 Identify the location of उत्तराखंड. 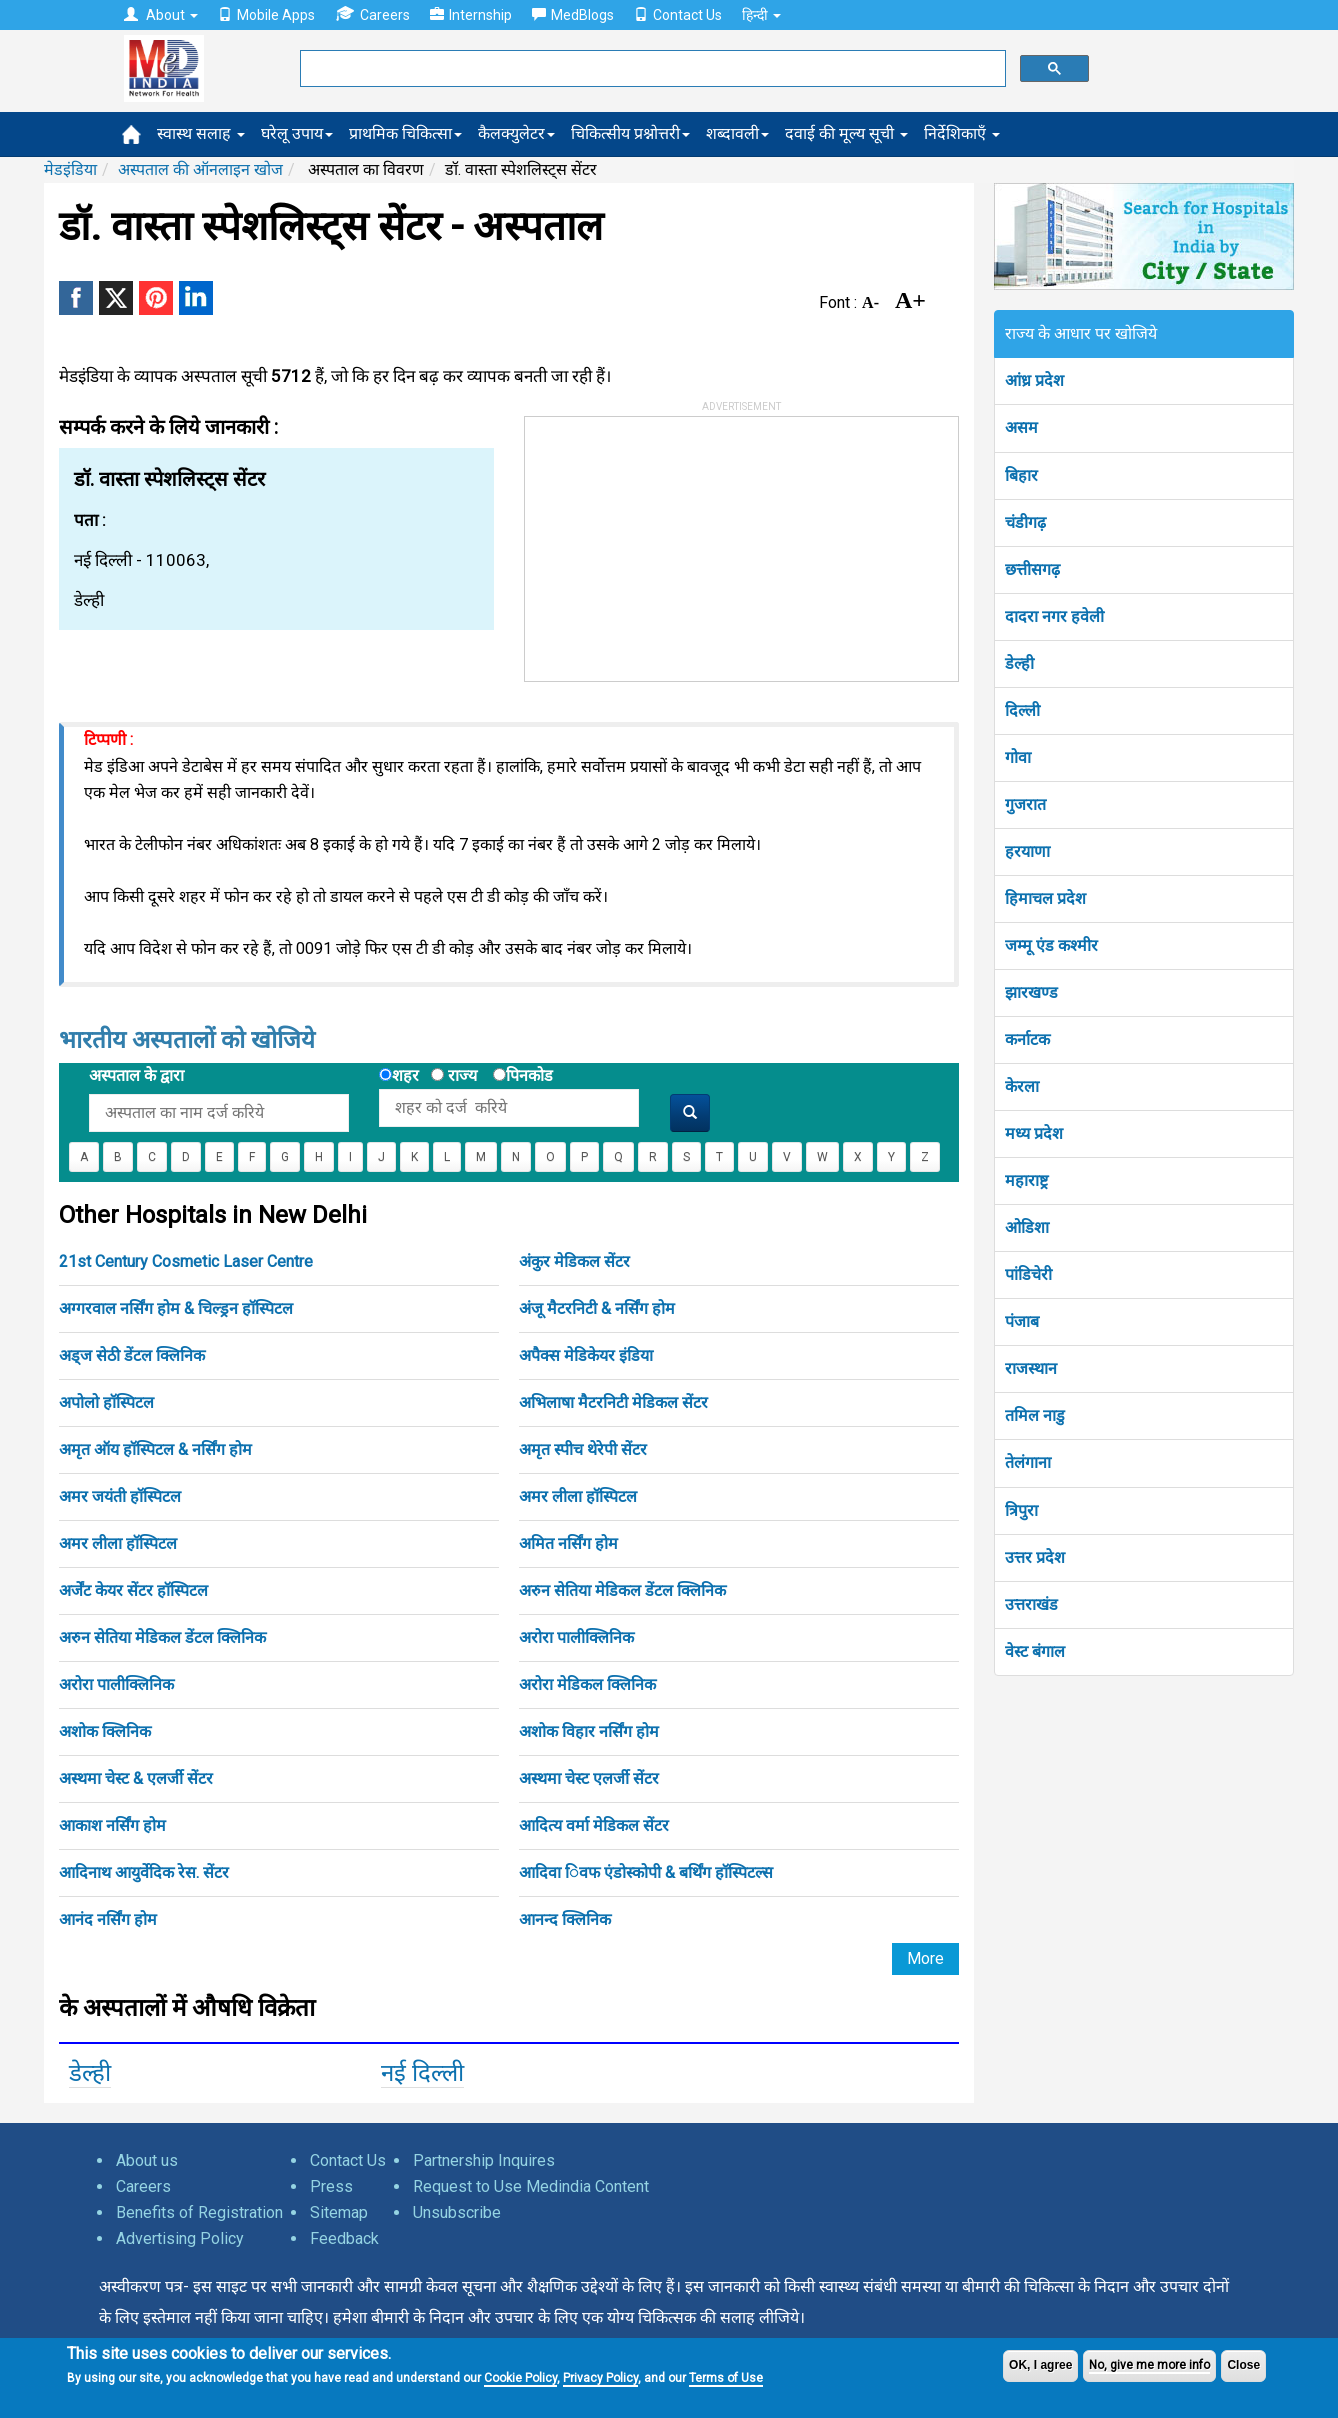
(1031, 1604).